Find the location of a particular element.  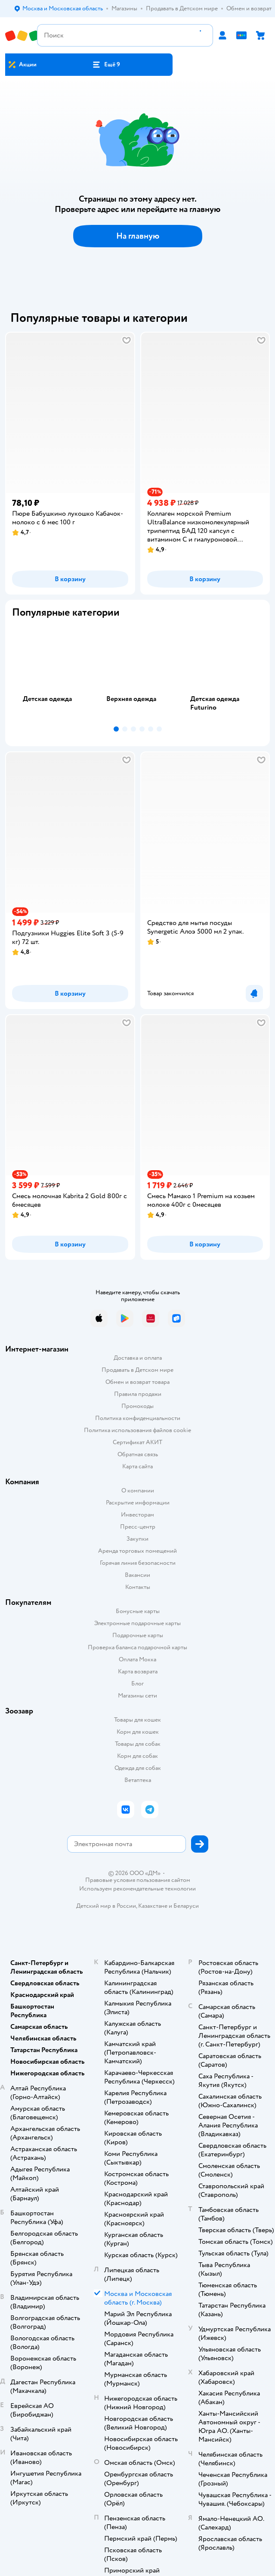

Используем рекомендательные технологии is located at coordinates (137, 1888).